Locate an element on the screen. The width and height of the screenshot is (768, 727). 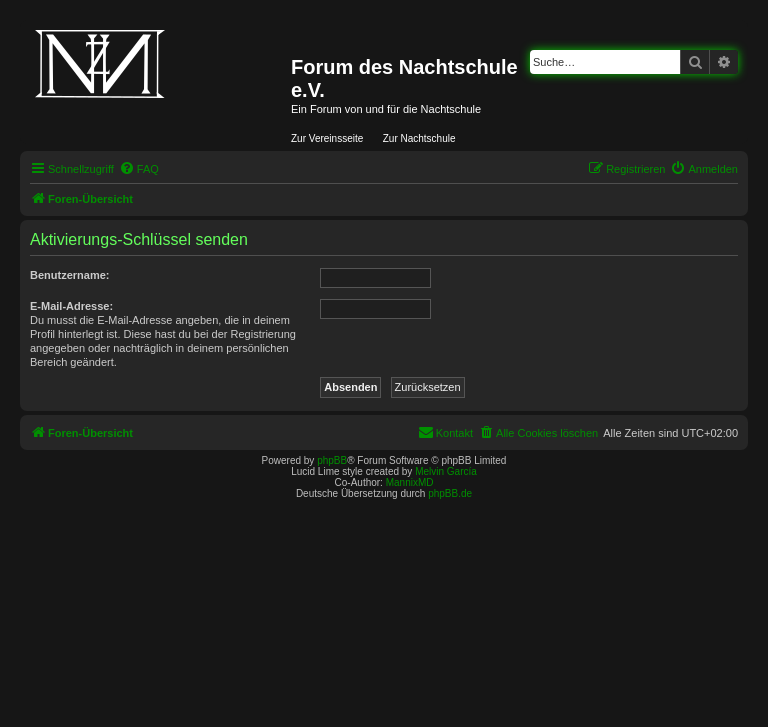
Zur Vereinsseite is located at coordinates (327, 138).